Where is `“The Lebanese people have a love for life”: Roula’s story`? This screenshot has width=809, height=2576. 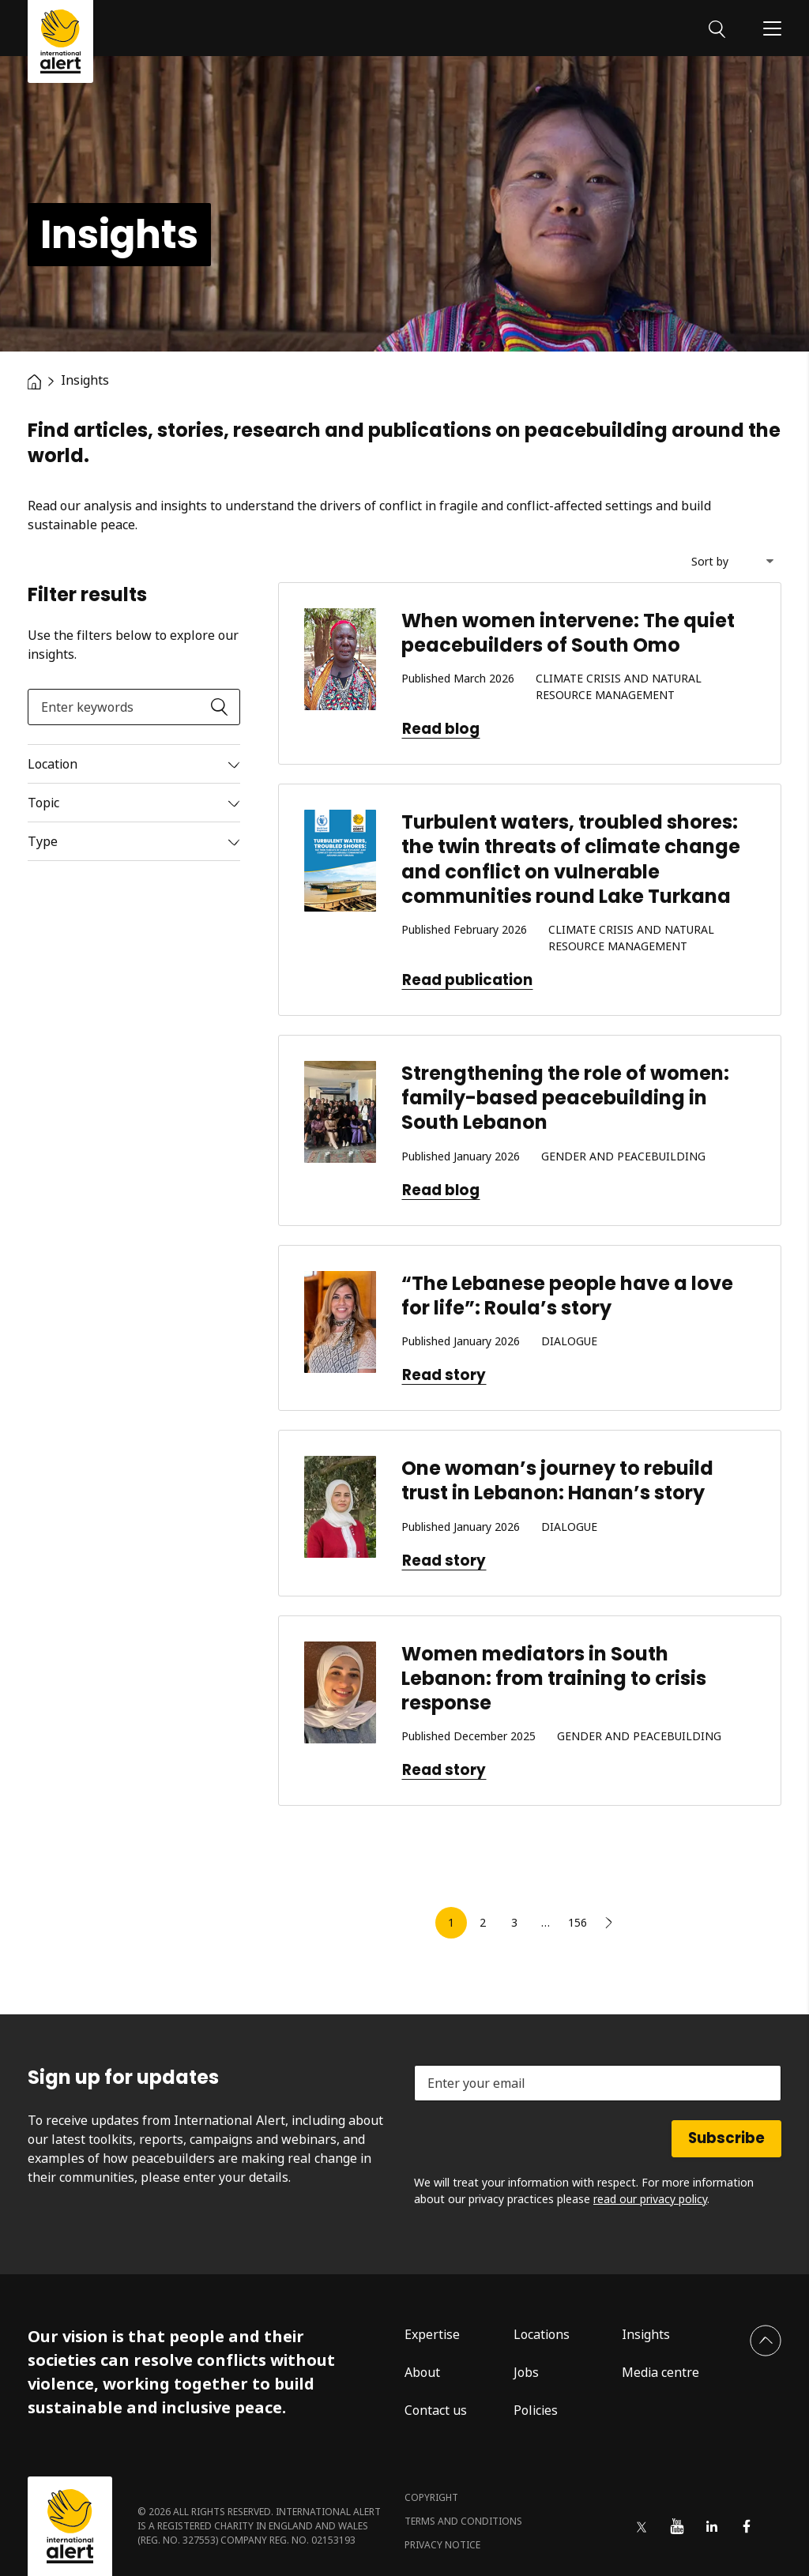 “The Lebanese people have a love for life”: Roula’s story is located at coordinates (567, 1295).